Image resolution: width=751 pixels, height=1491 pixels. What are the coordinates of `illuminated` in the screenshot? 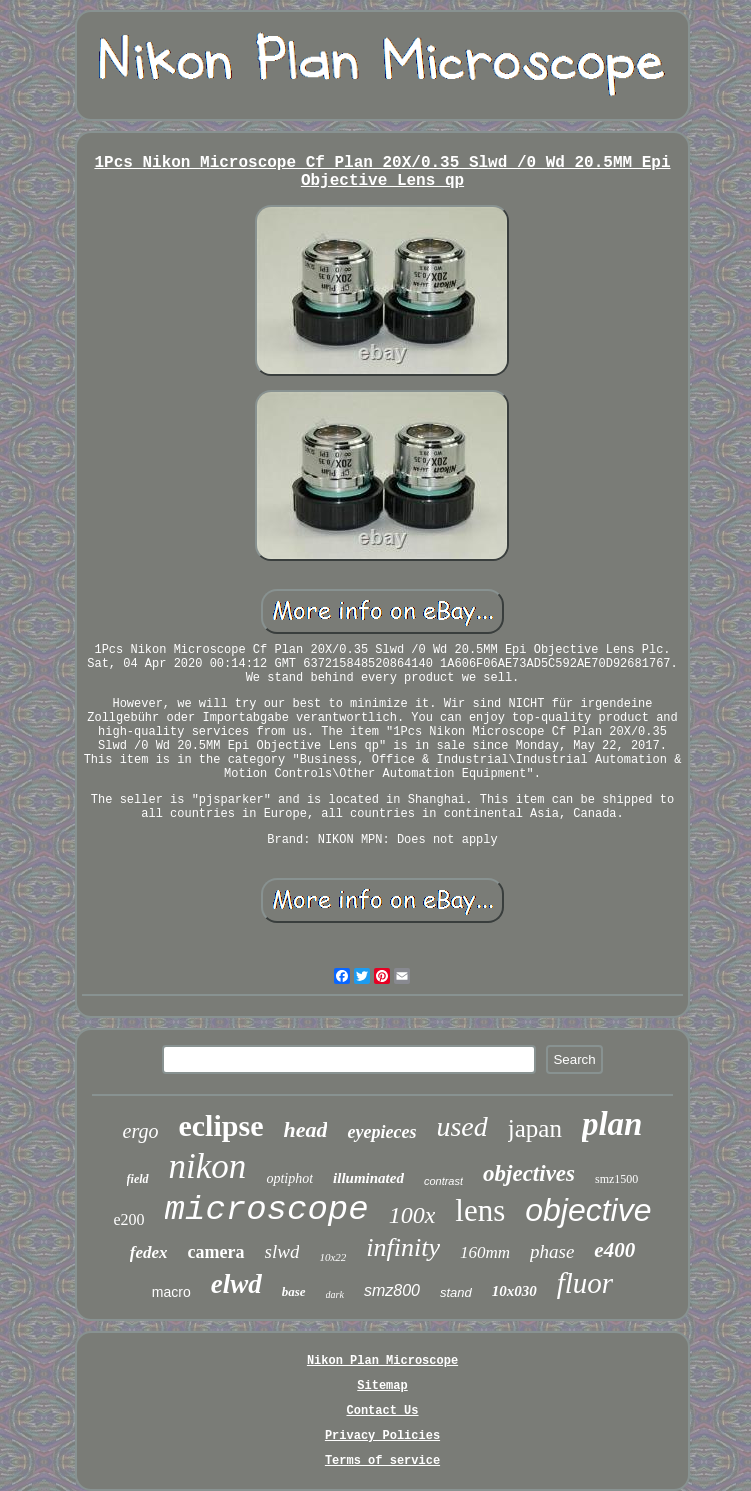 It's located at (368, 1178).